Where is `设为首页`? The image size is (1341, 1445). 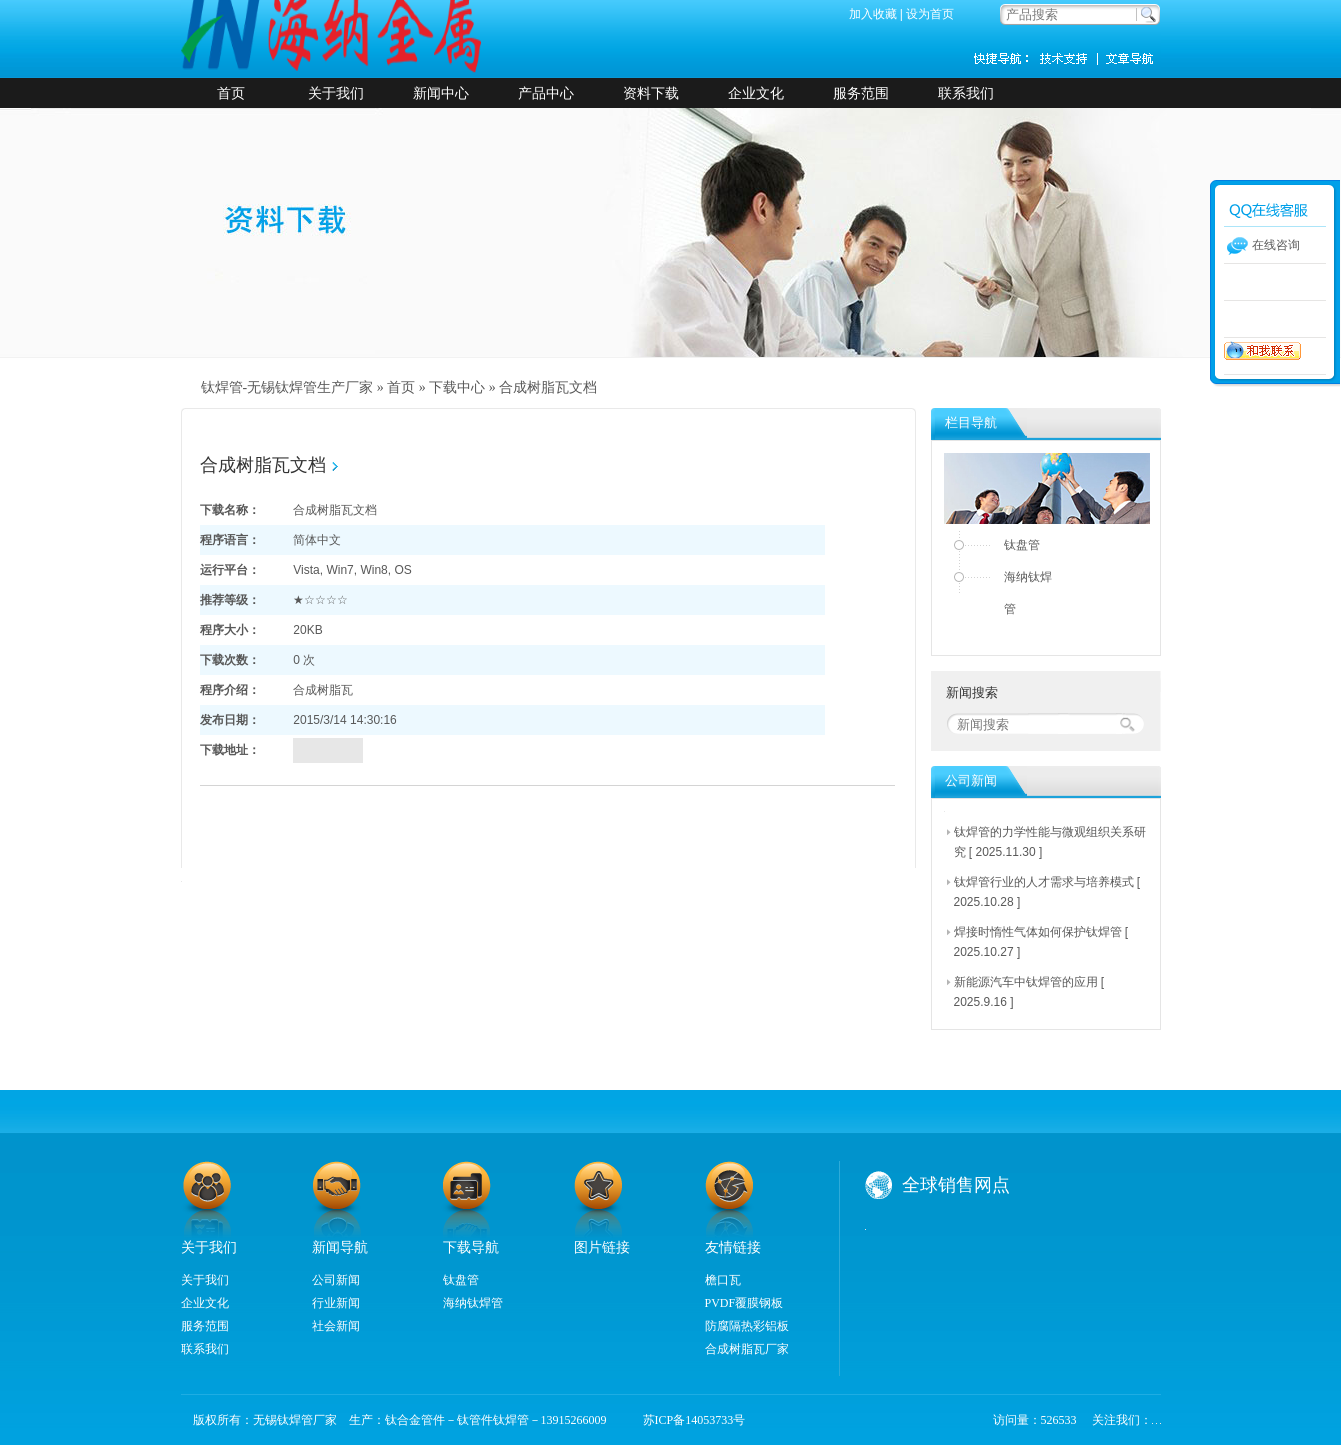
设为首页 is located at coordinates (930, 14).